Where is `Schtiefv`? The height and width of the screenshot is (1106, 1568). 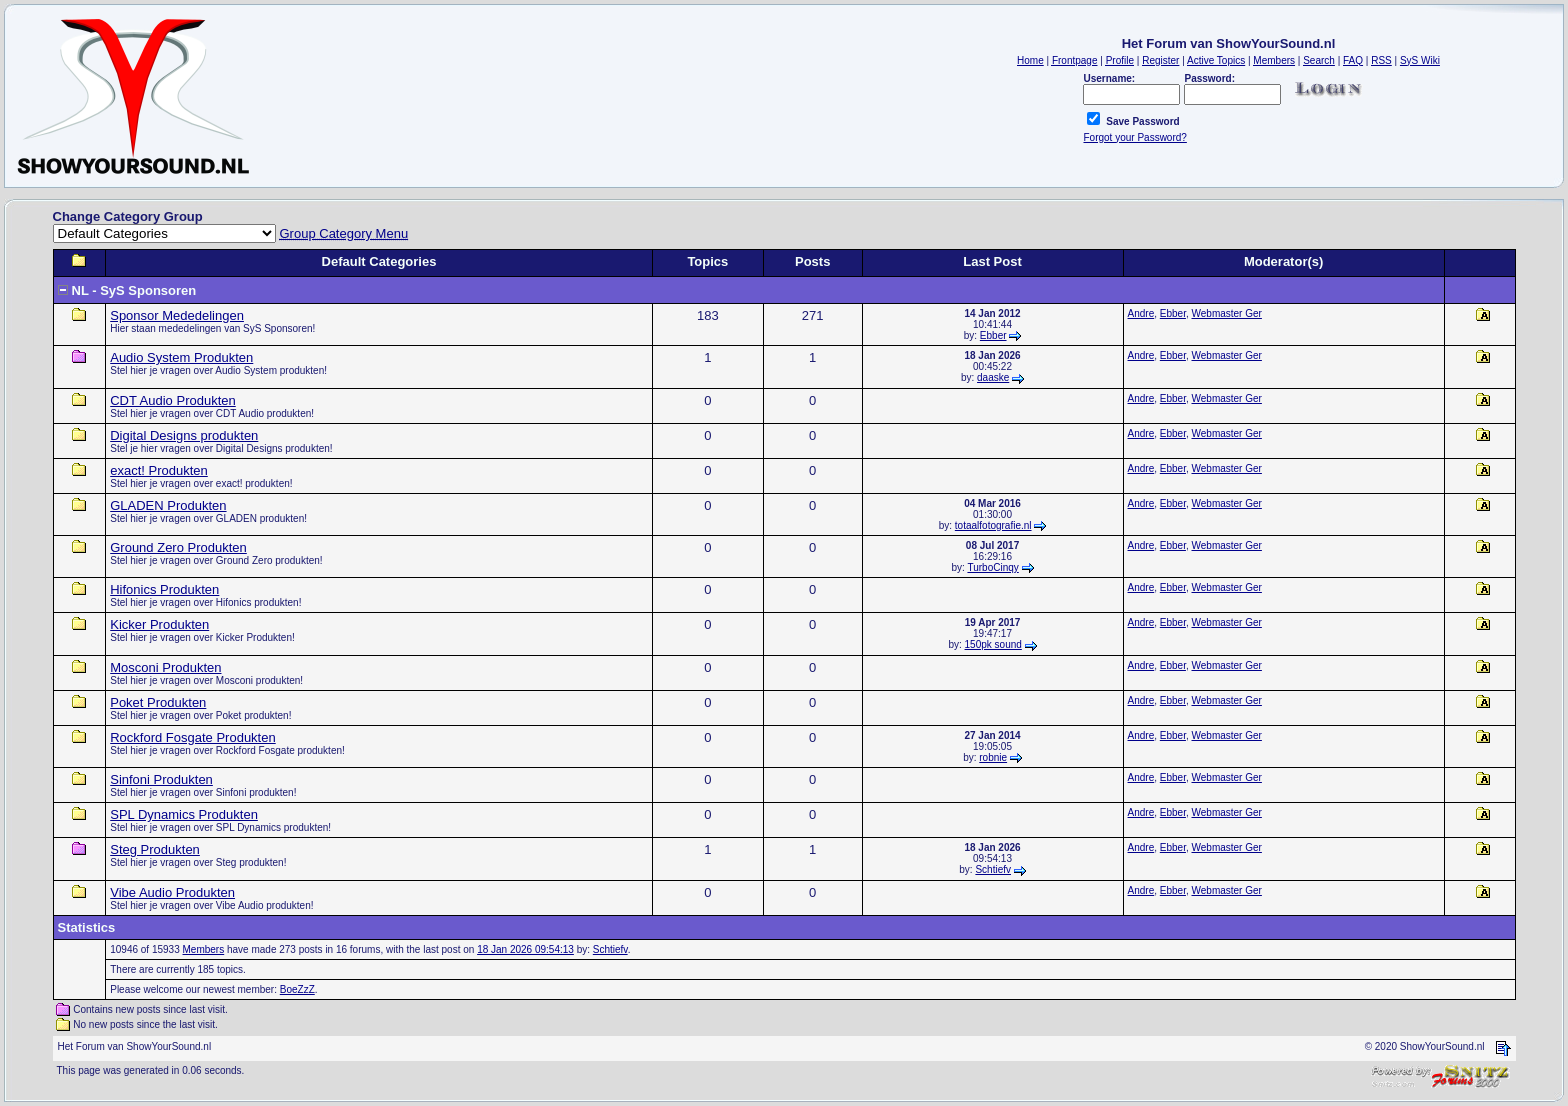
Schtiefv is located at coordinates (993, 869).